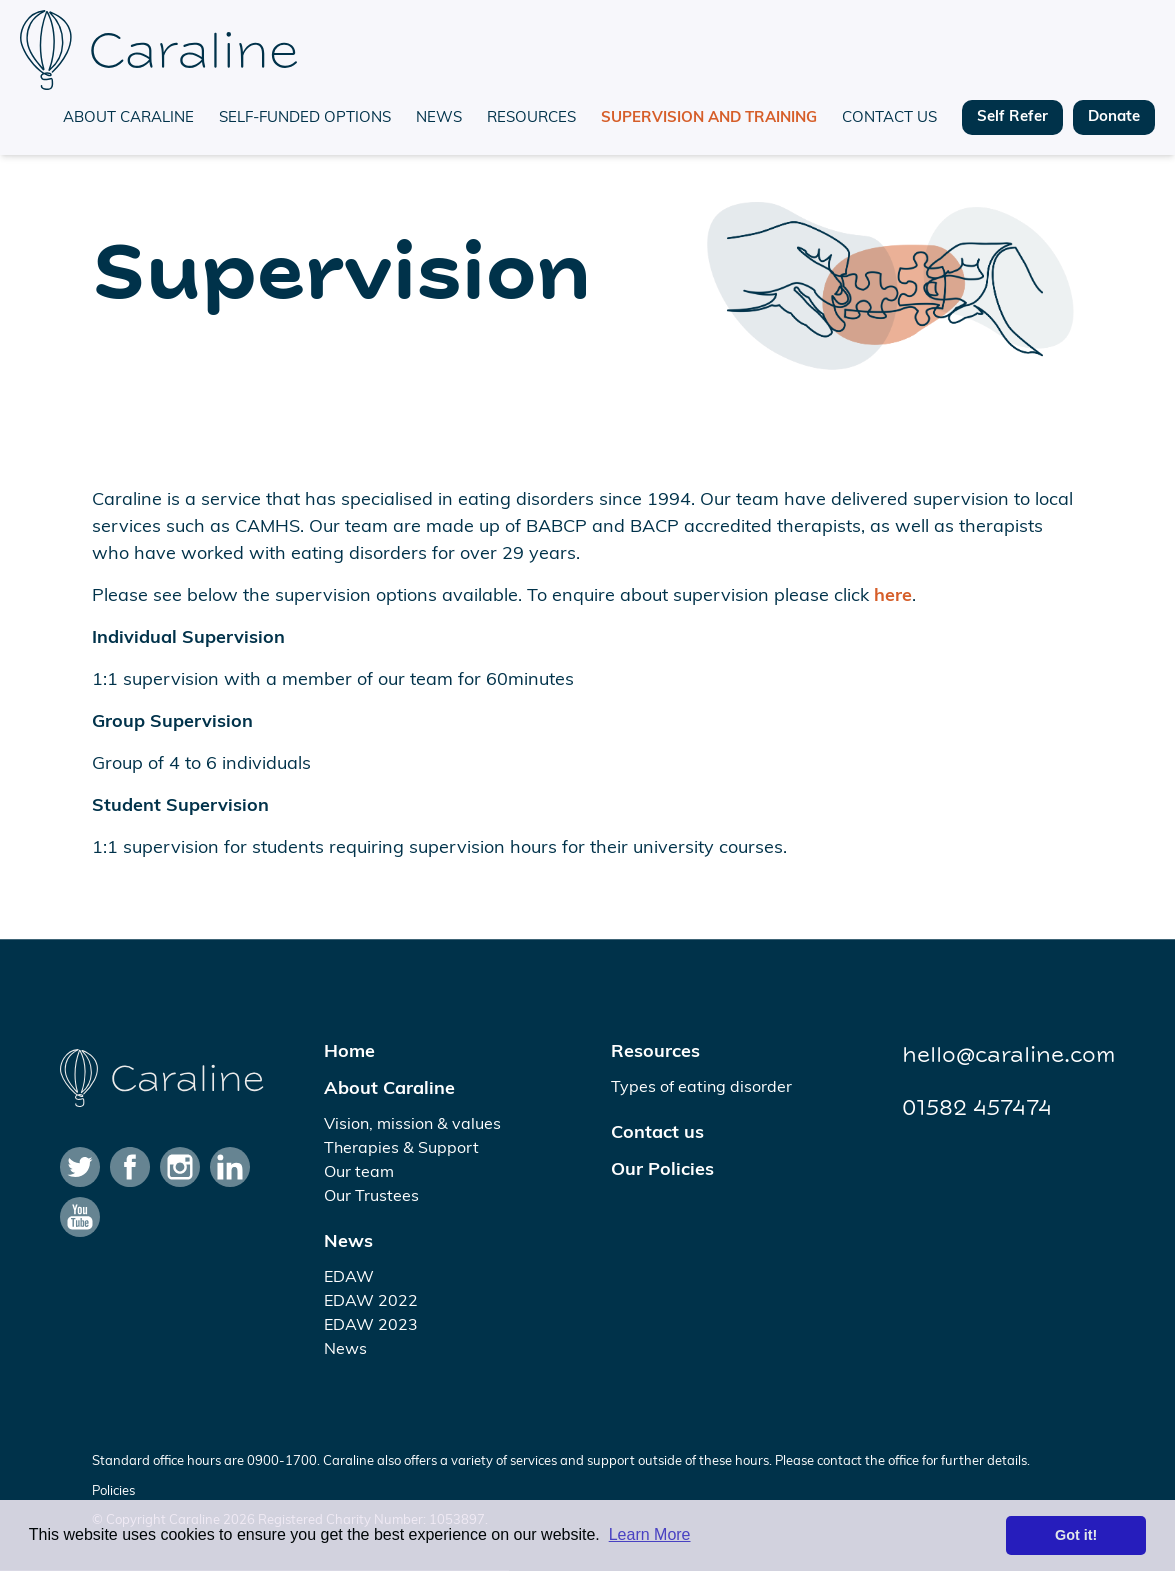 This screenshot has width=1175, height=1571. What do you see at coordinates (662, 1170) in the screenshot?
I see `Our Policies` at bounding box center [662, 1170].